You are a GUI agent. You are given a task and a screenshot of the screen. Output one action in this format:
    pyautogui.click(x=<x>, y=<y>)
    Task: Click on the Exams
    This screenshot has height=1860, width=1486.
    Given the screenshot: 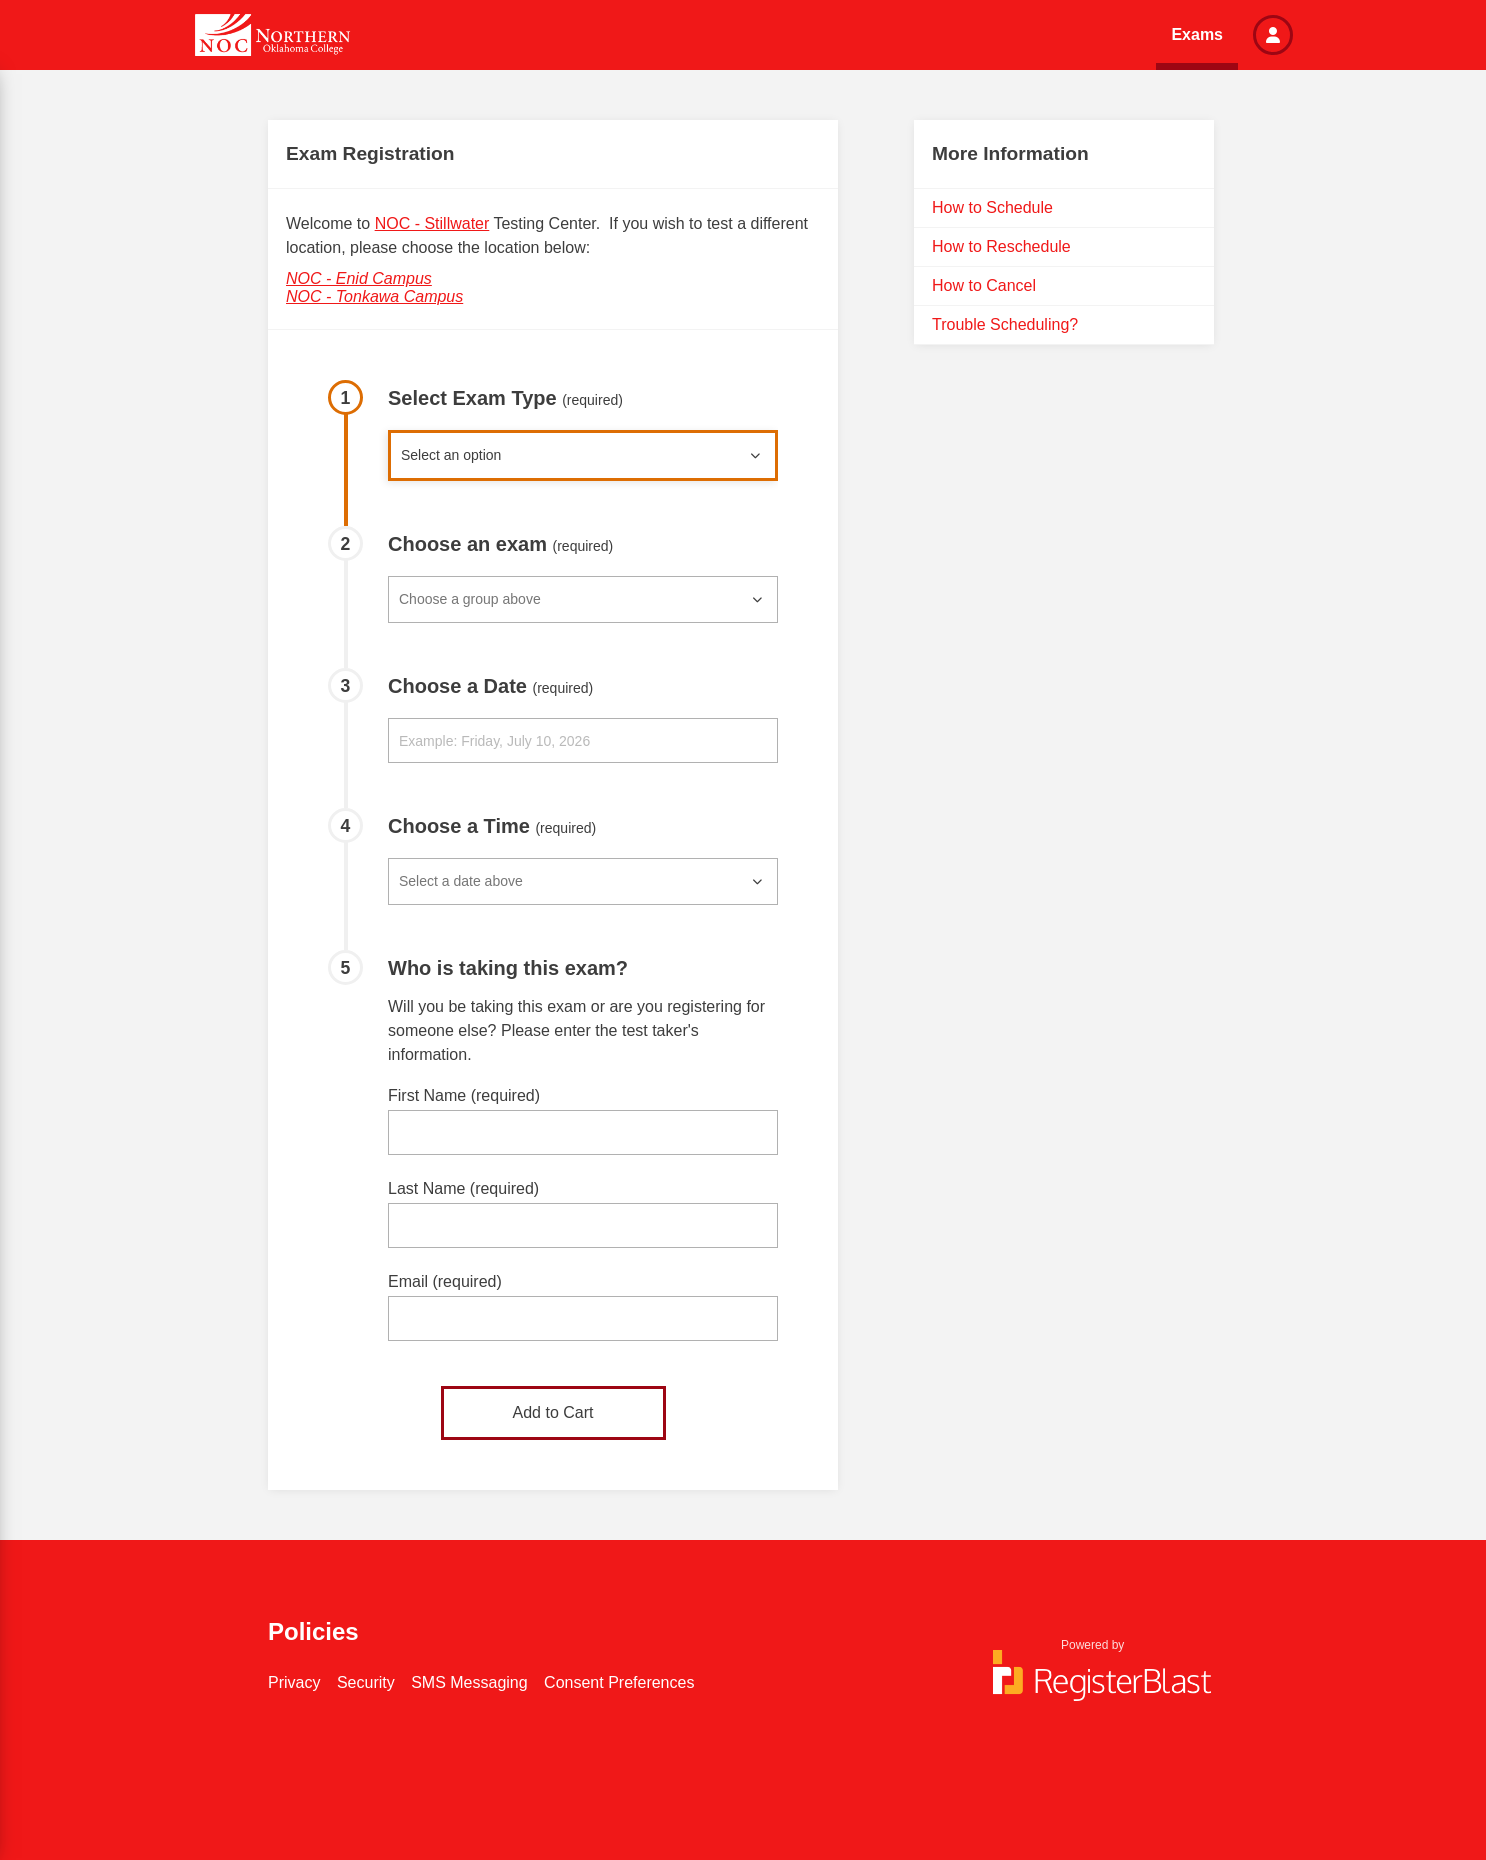 What is the action you would take?
    pyautogui.click(x=1197, y=34)
    